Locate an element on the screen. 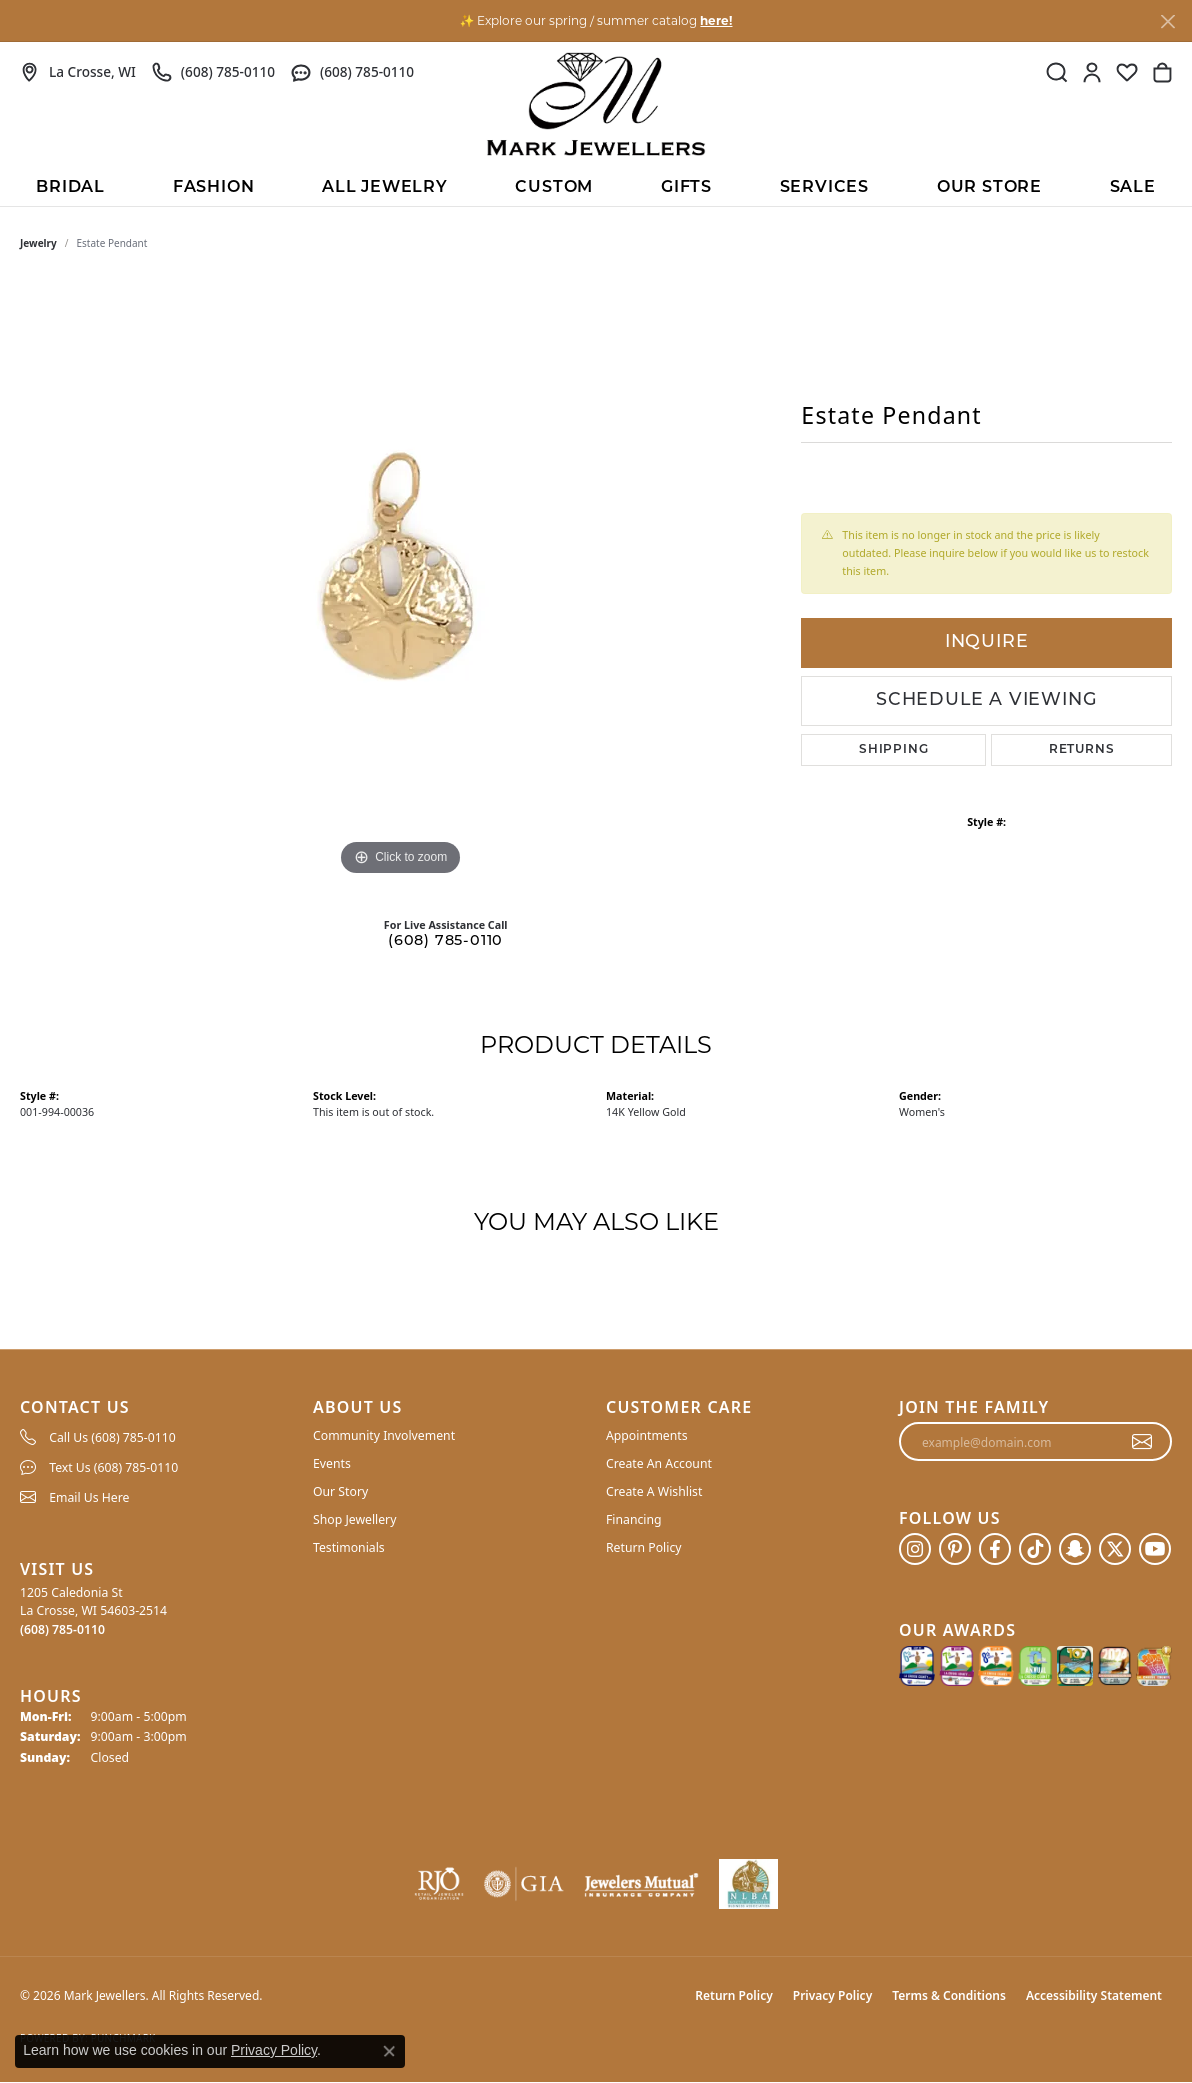  [Visit the rjo website] is located at coordinates (439, 1884).